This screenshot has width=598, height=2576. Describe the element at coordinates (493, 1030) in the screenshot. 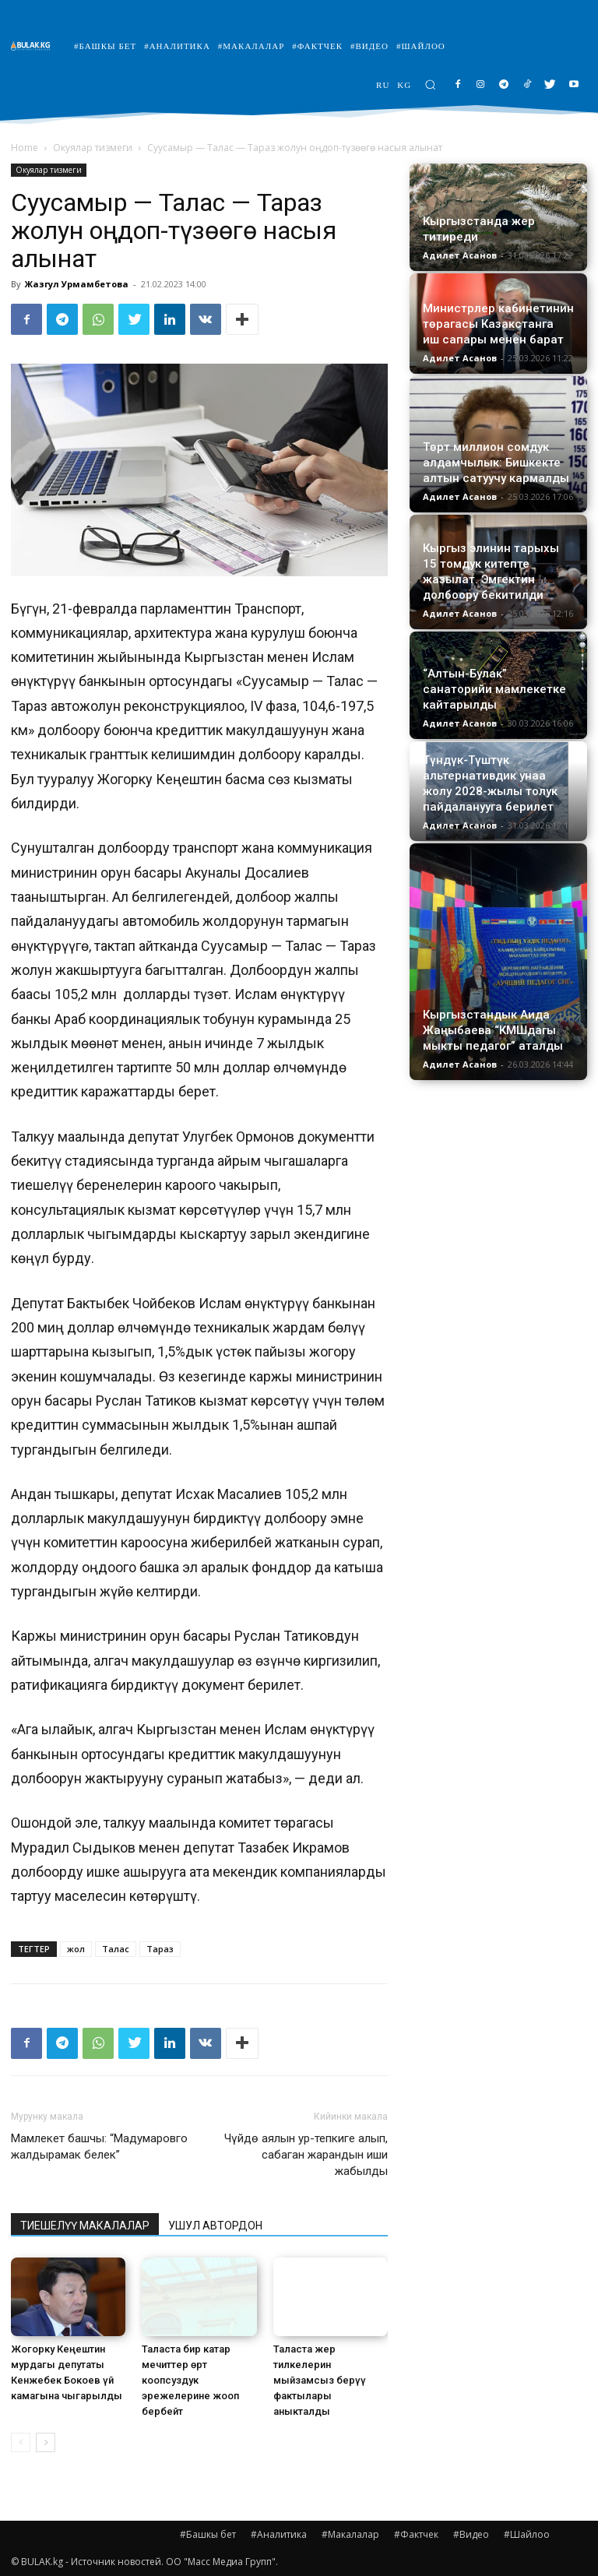

I see `Кыргызстандык Аида Жаңыбаева “КМШдагы мыкты педагог” аталды` at that location.